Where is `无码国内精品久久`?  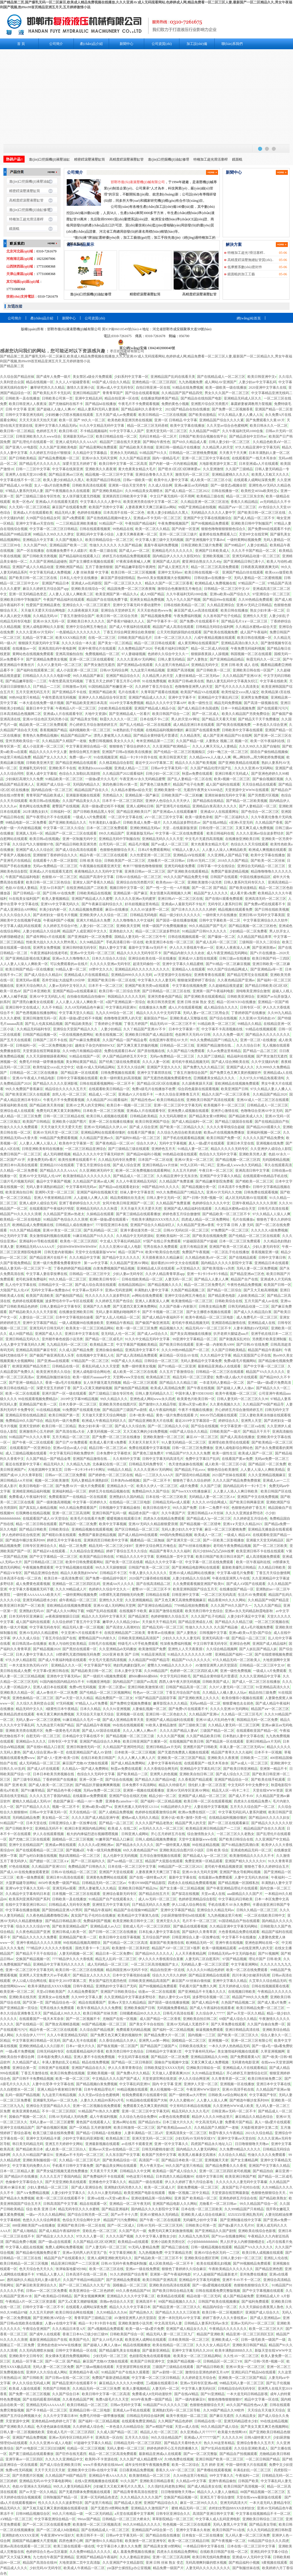 无码国内精品久久 is located at coordinates (86, 784).